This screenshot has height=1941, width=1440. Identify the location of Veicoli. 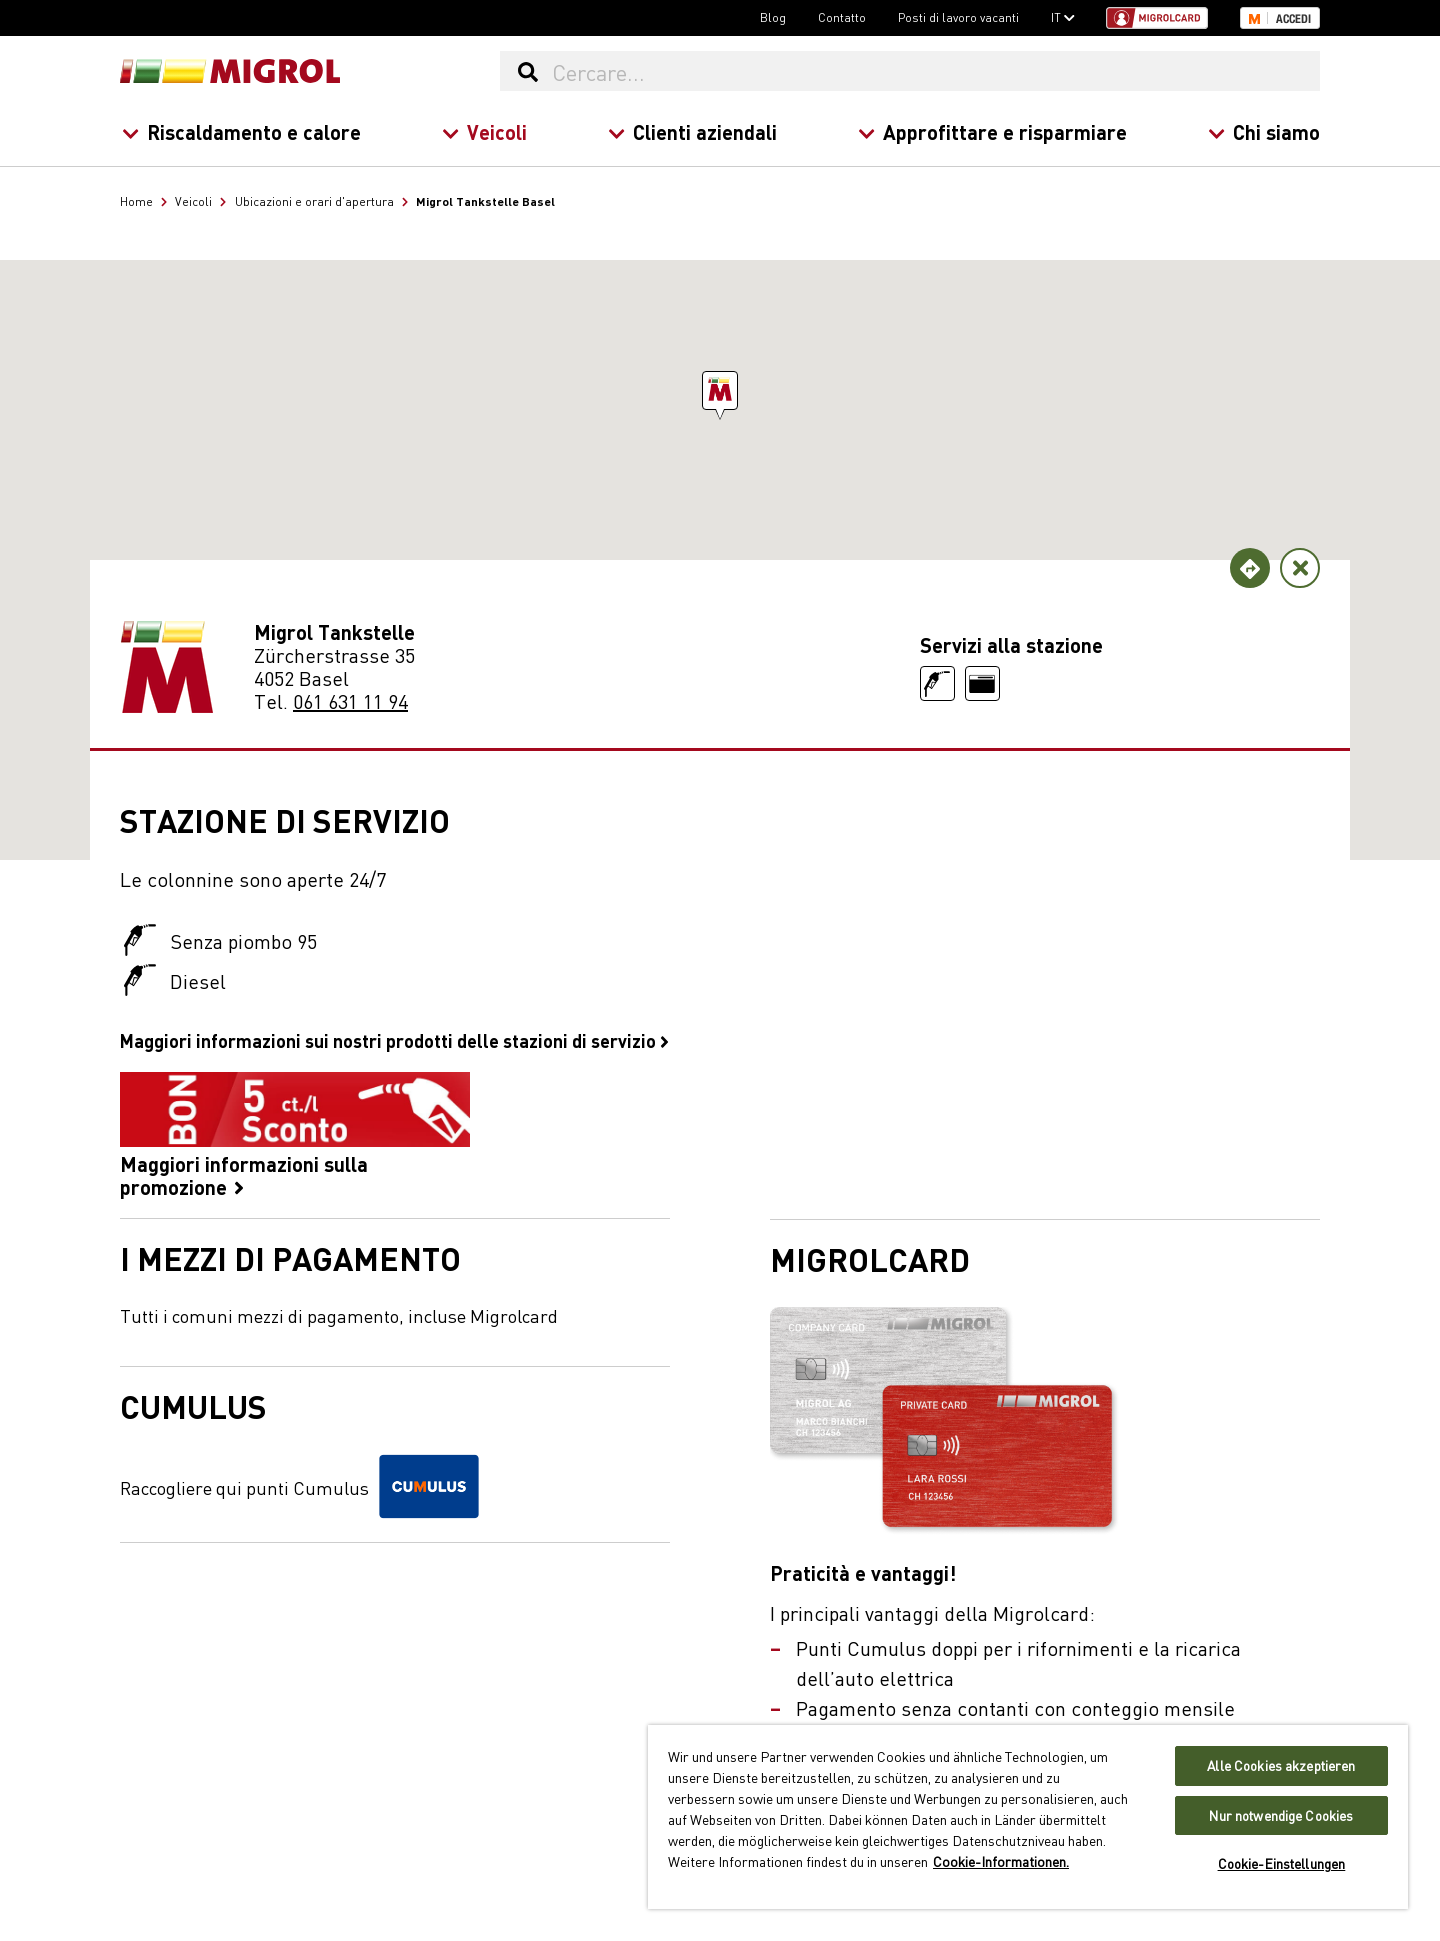
(484, 131).